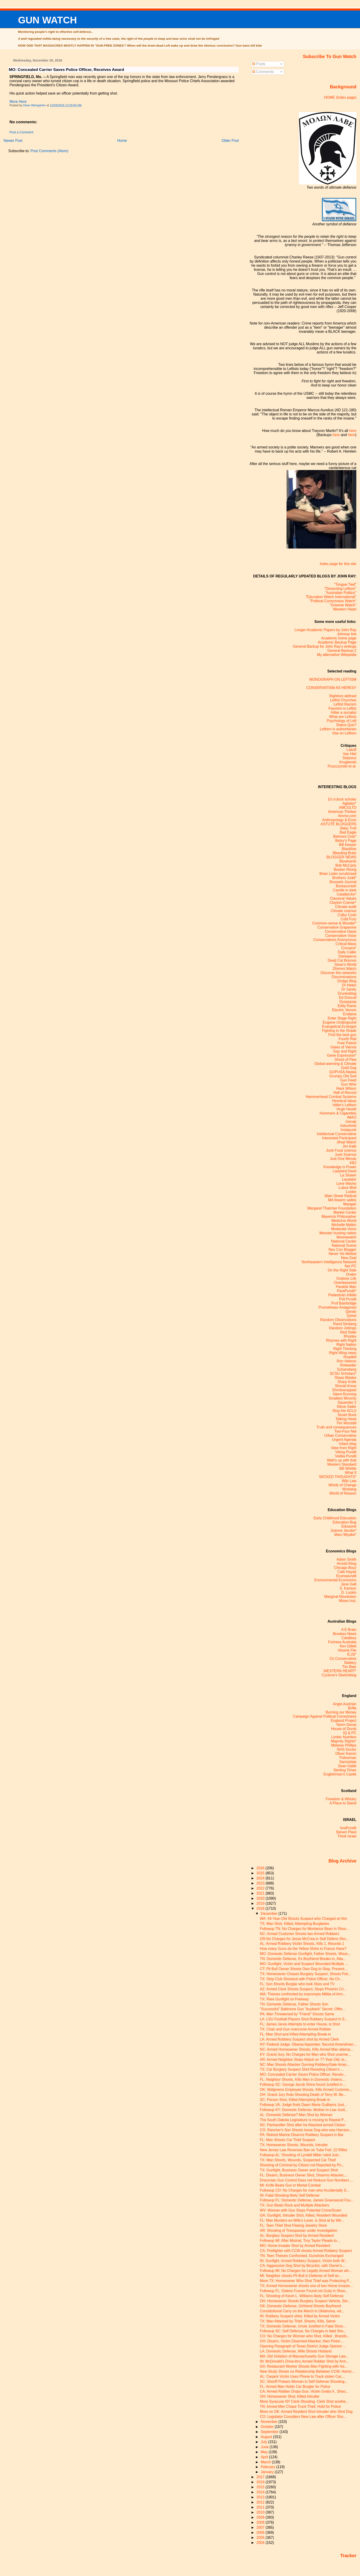 This screenshot has height=2576, width=360. What do you see at coordinates (343, 605) in the screenshot?
I see `"Greenie Watch"` at bounding box center [343, 605].